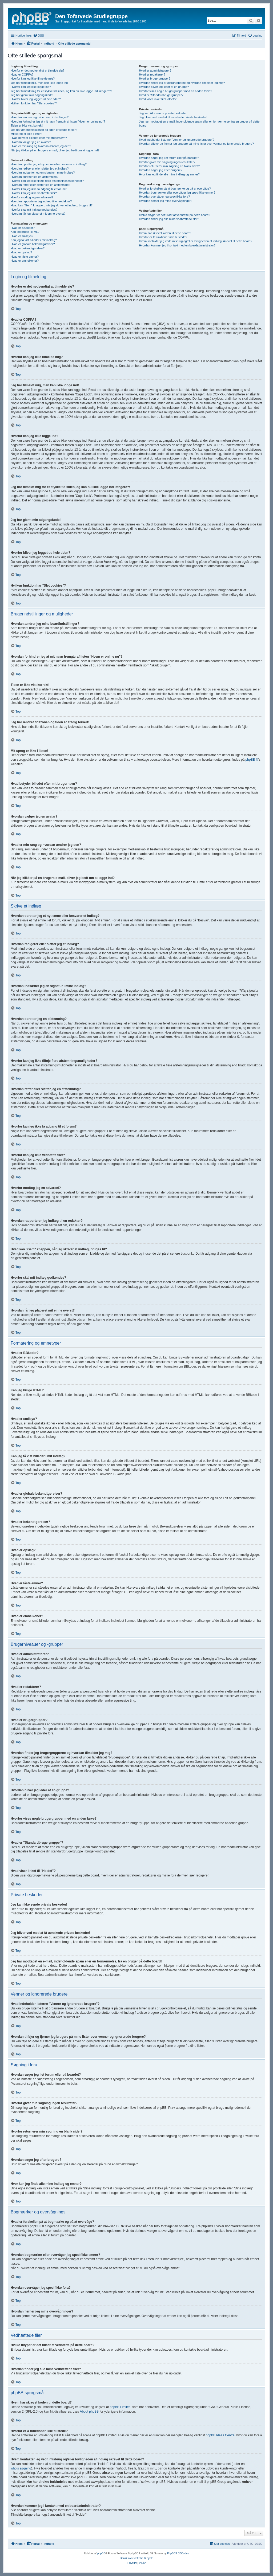  I want to click on Mit sprog er ikke i listen!, so click(26, 133).